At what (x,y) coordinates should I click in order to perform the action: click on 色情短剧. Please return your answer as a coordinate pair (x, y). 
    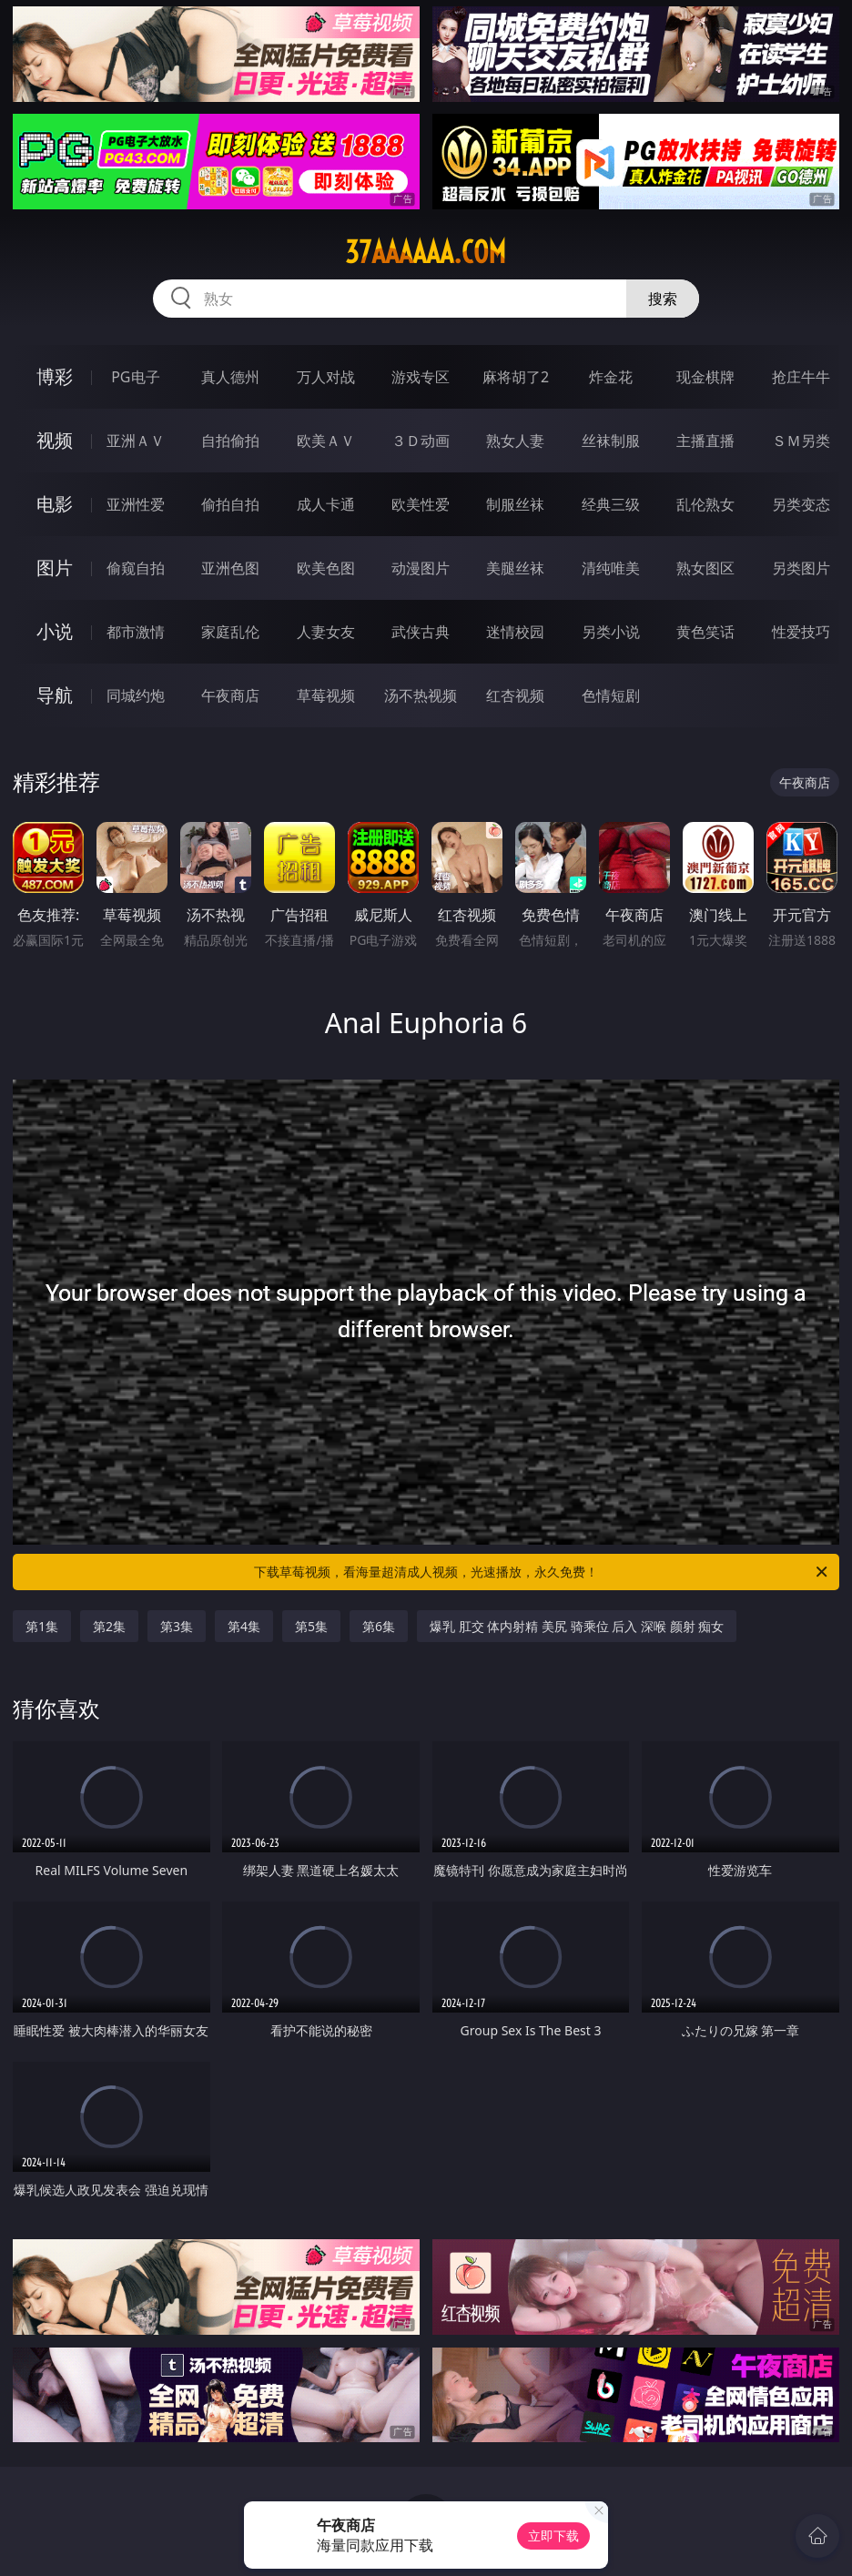
    Looking at the image, I should click on (611, 695).